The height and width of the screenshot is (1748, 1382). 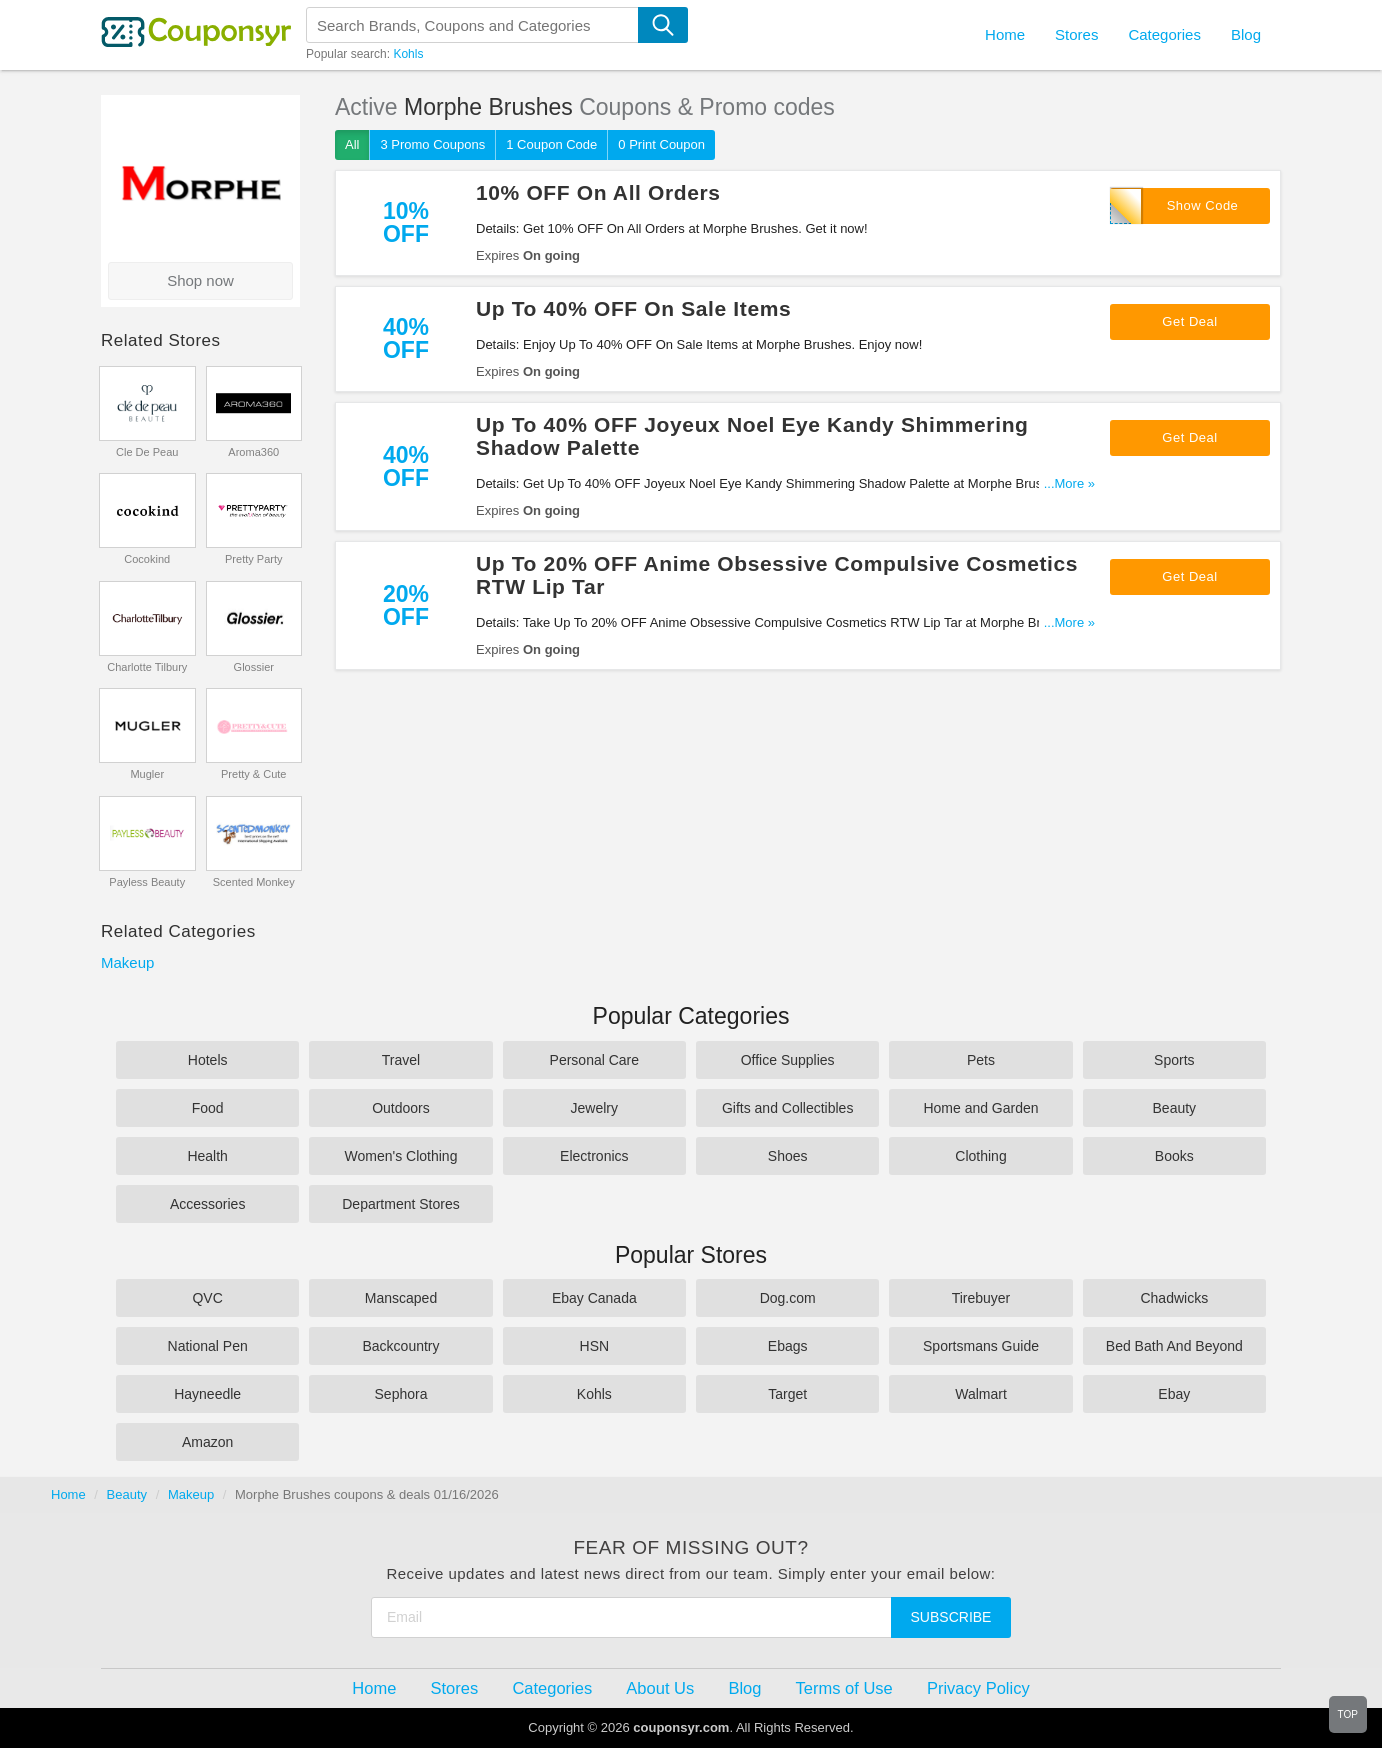 I want to click on Makeup, so click(x=127, y=962).